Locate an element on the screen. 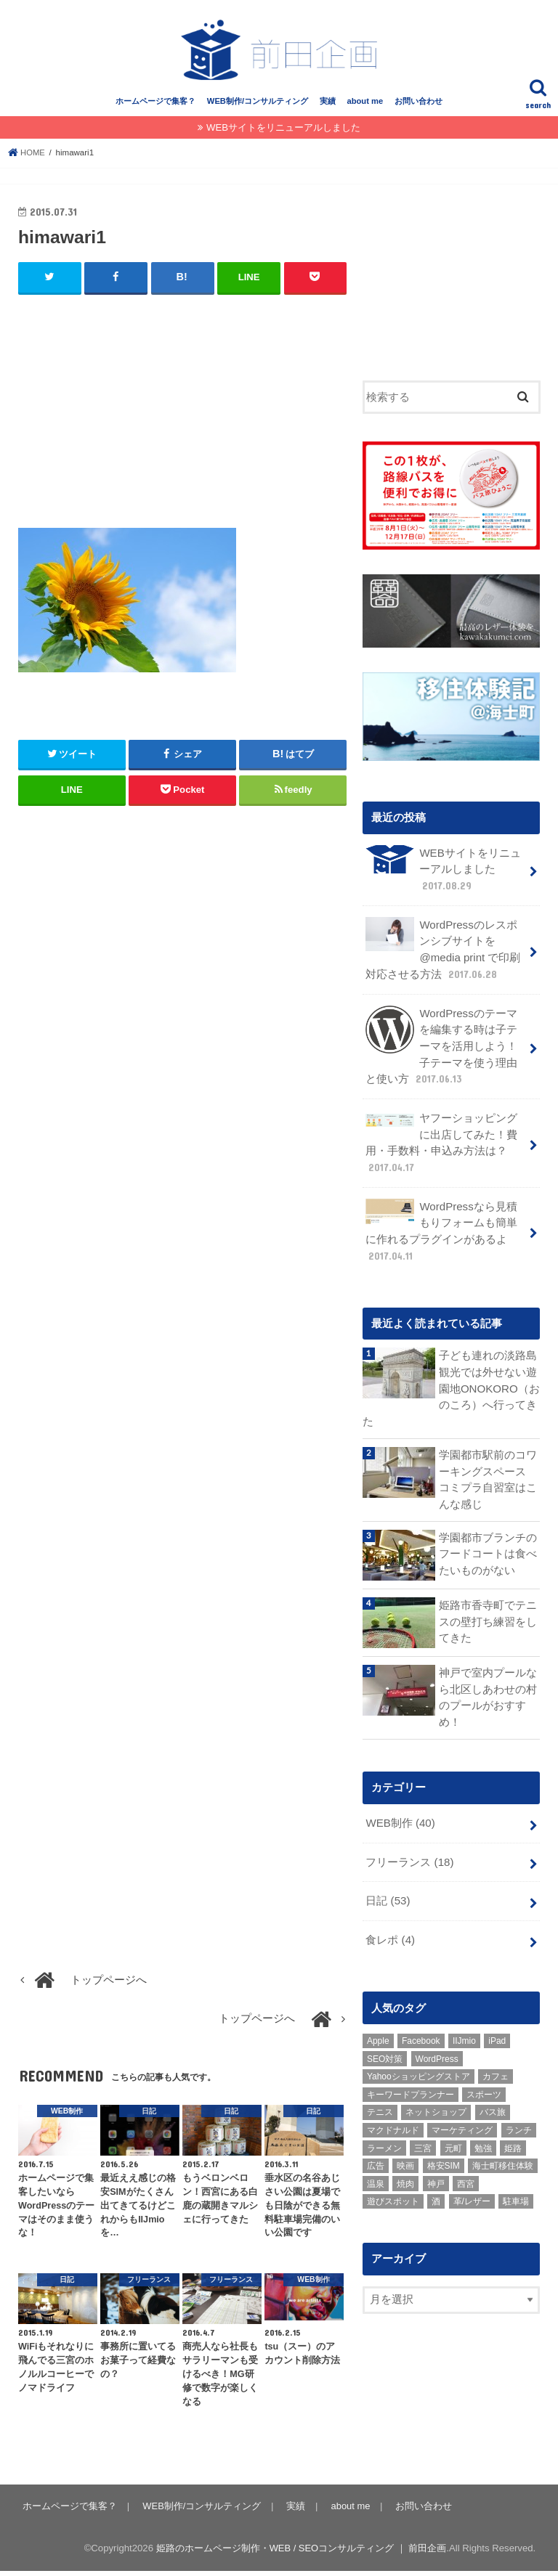 This screenshot has width=558, height=2576. ヤフーショッピングに出店してみた！費用・手数料・申込み方法は？ is located at coordinates (441, 1142).